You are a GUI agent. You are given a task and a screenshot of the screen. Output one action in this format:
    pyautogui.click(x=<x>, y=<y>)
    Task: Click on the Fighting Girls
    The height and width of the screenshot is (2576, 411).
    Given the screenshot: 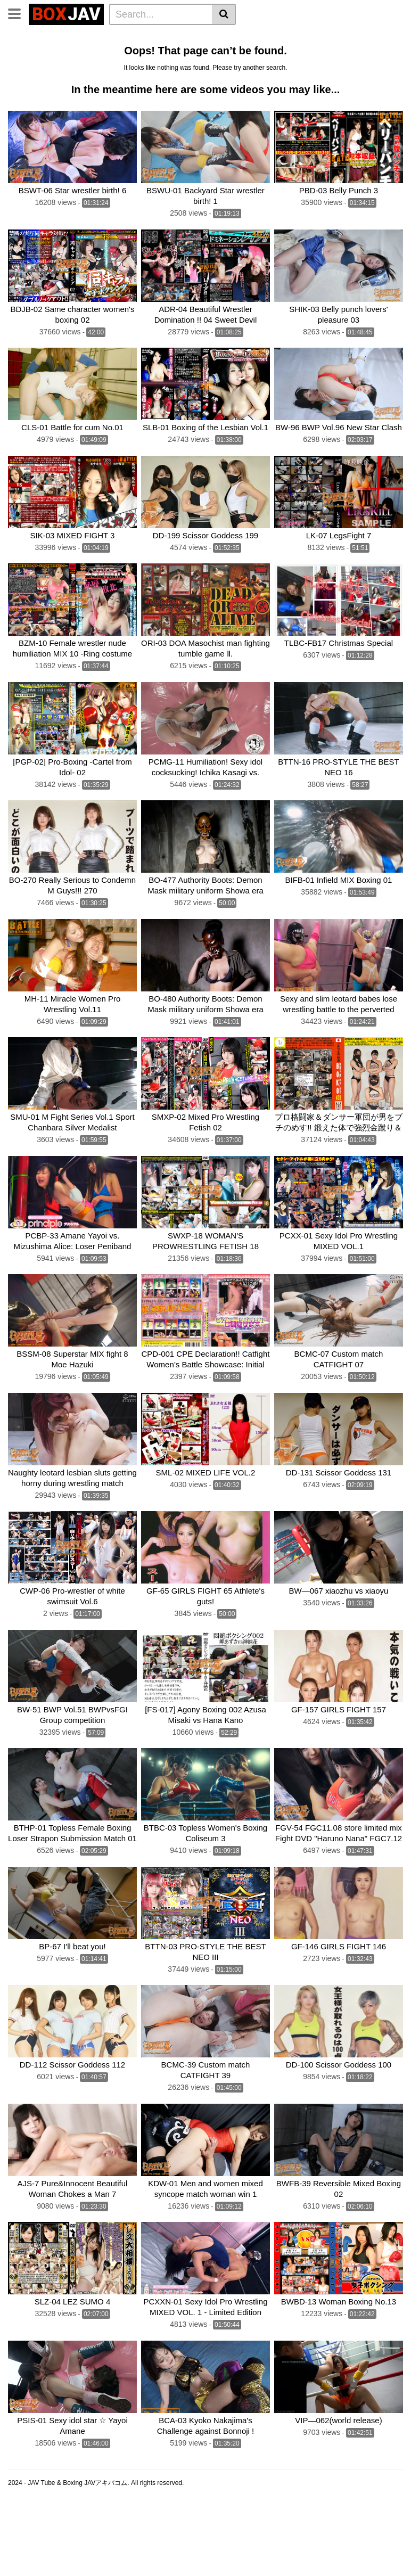 What is the action you would take?
    pyautogui.click(x=98, y=81)
    